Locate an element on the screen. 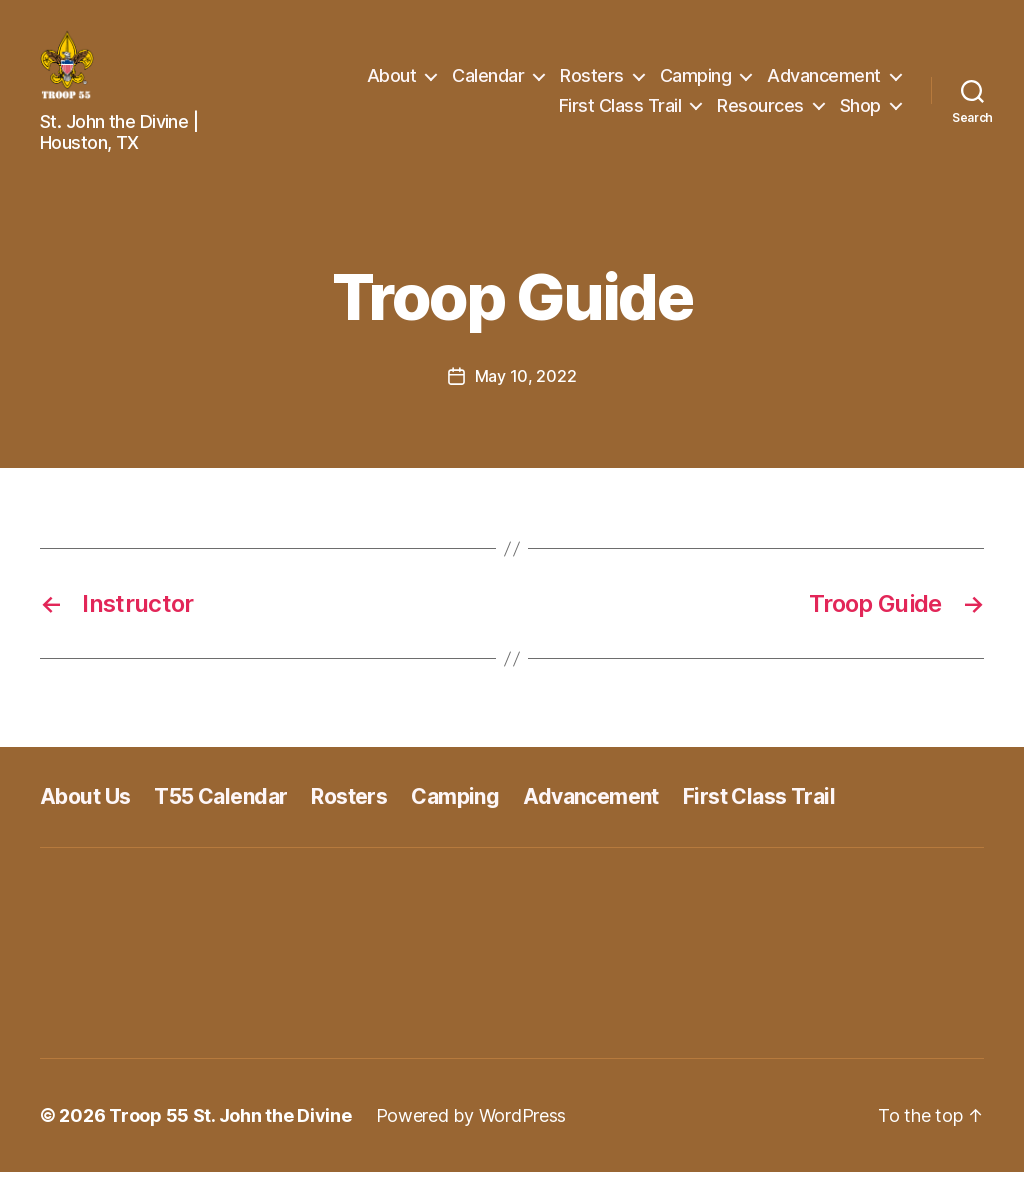 The image size is (1024, 1189). Calendar is located at coordinates (488, 83).